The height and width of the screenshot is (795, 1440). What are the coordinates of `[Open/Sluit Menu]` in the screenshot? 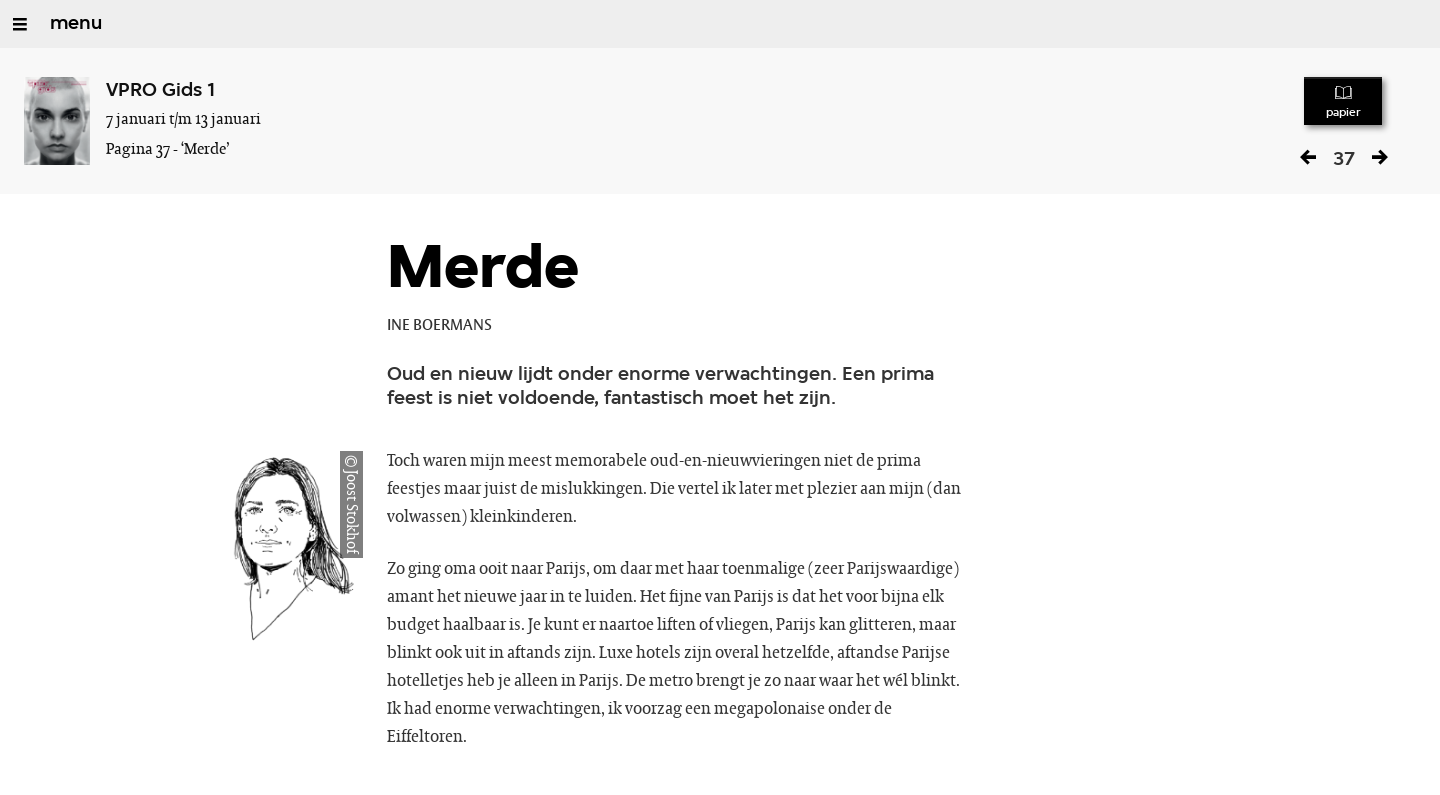 It's located at (20, 24).